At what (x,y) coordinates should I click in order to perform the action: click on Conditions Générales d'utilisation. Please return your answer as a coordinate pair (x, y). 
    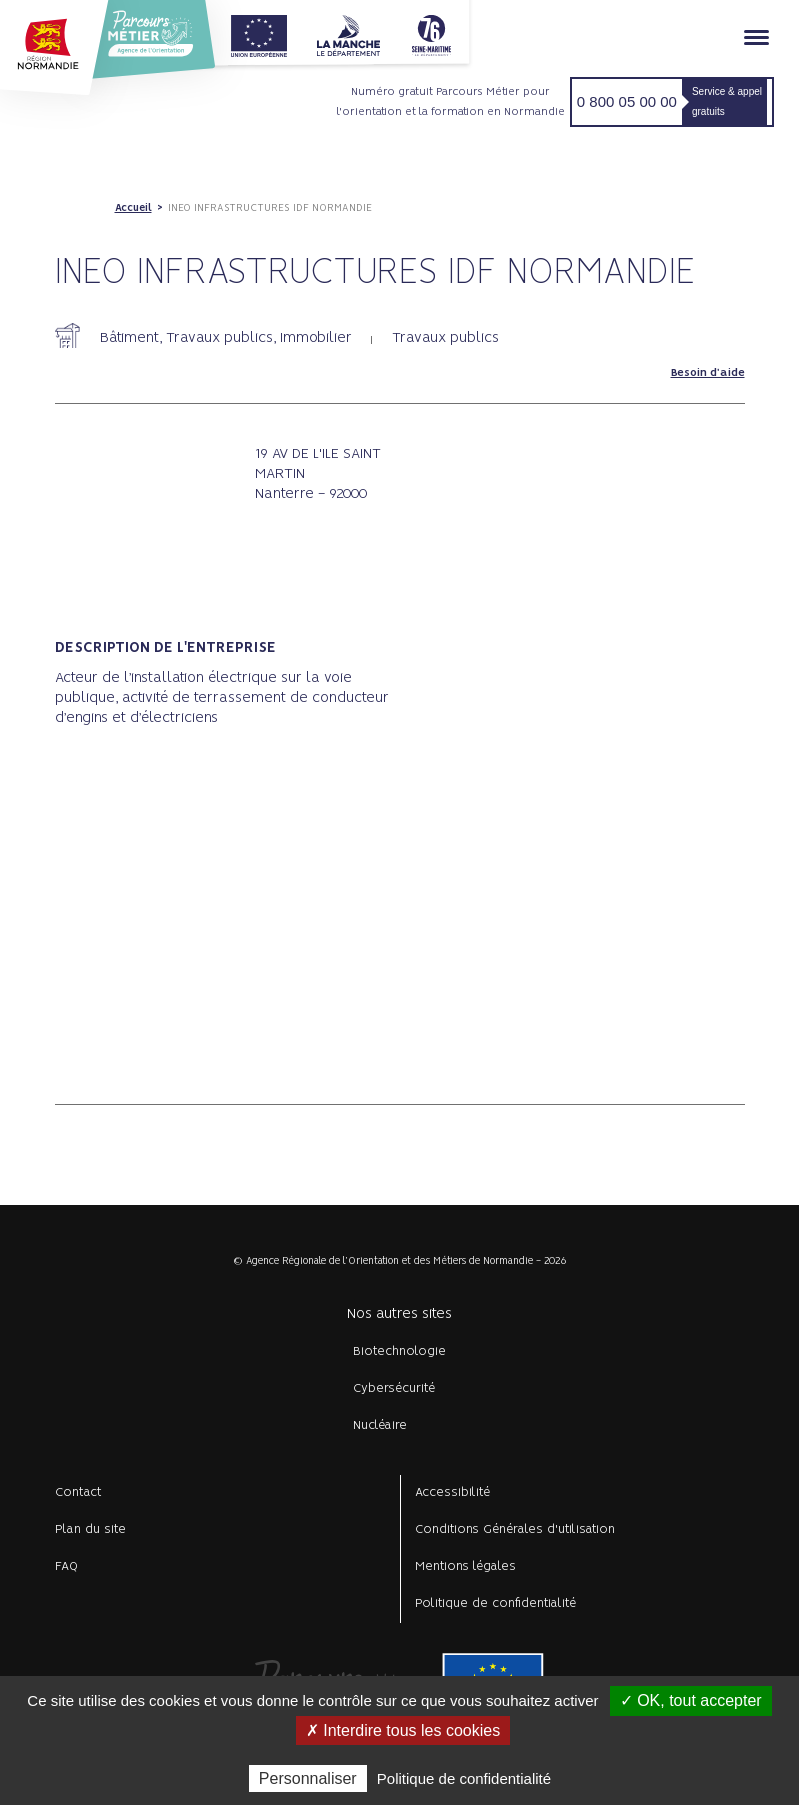
    Looking at the image, I should click on (515, 1529).